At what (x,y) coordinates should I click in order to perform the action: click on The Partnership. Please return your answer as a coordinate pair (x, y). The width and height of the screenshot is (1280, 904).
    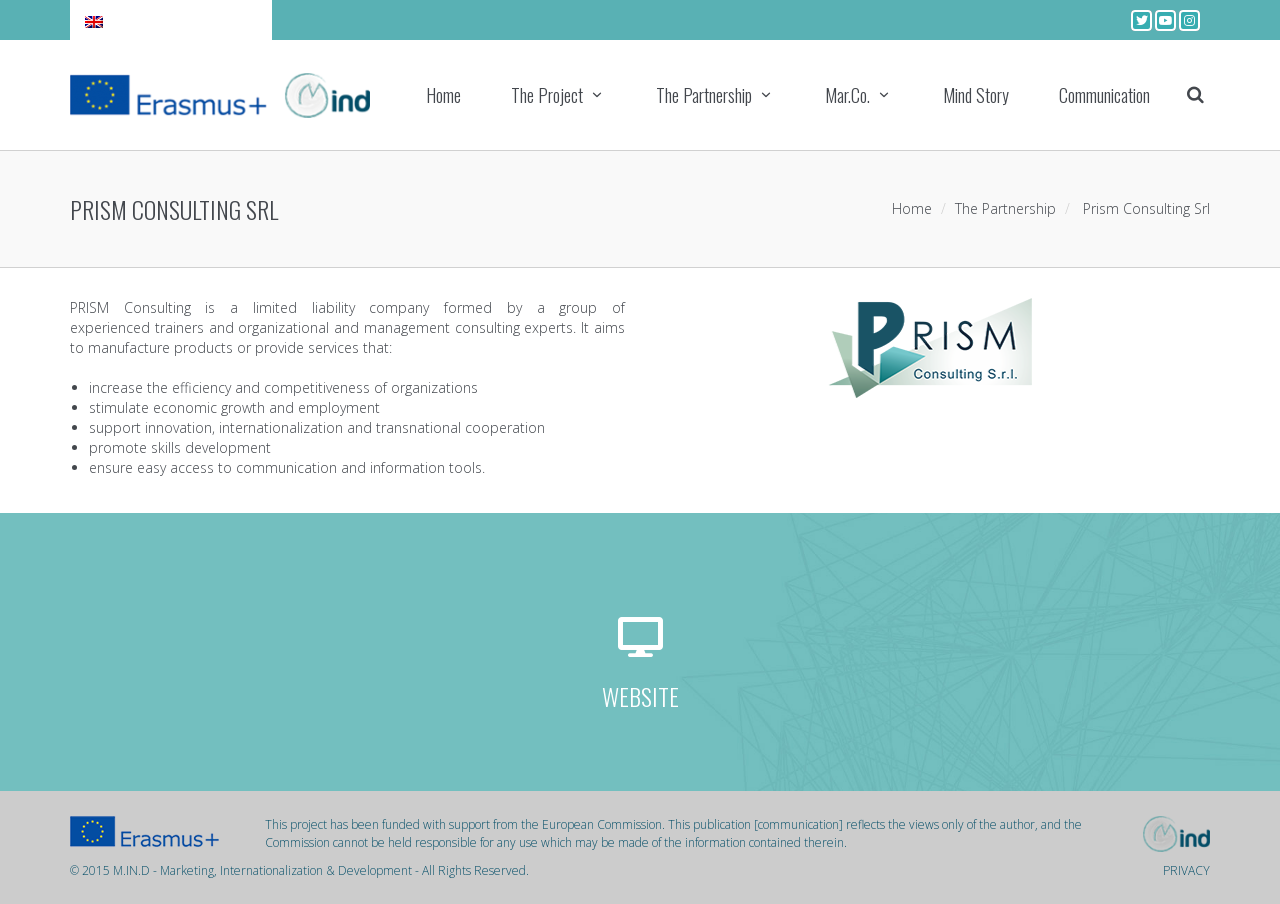
    Looking at the image, I should click on (704, 95).